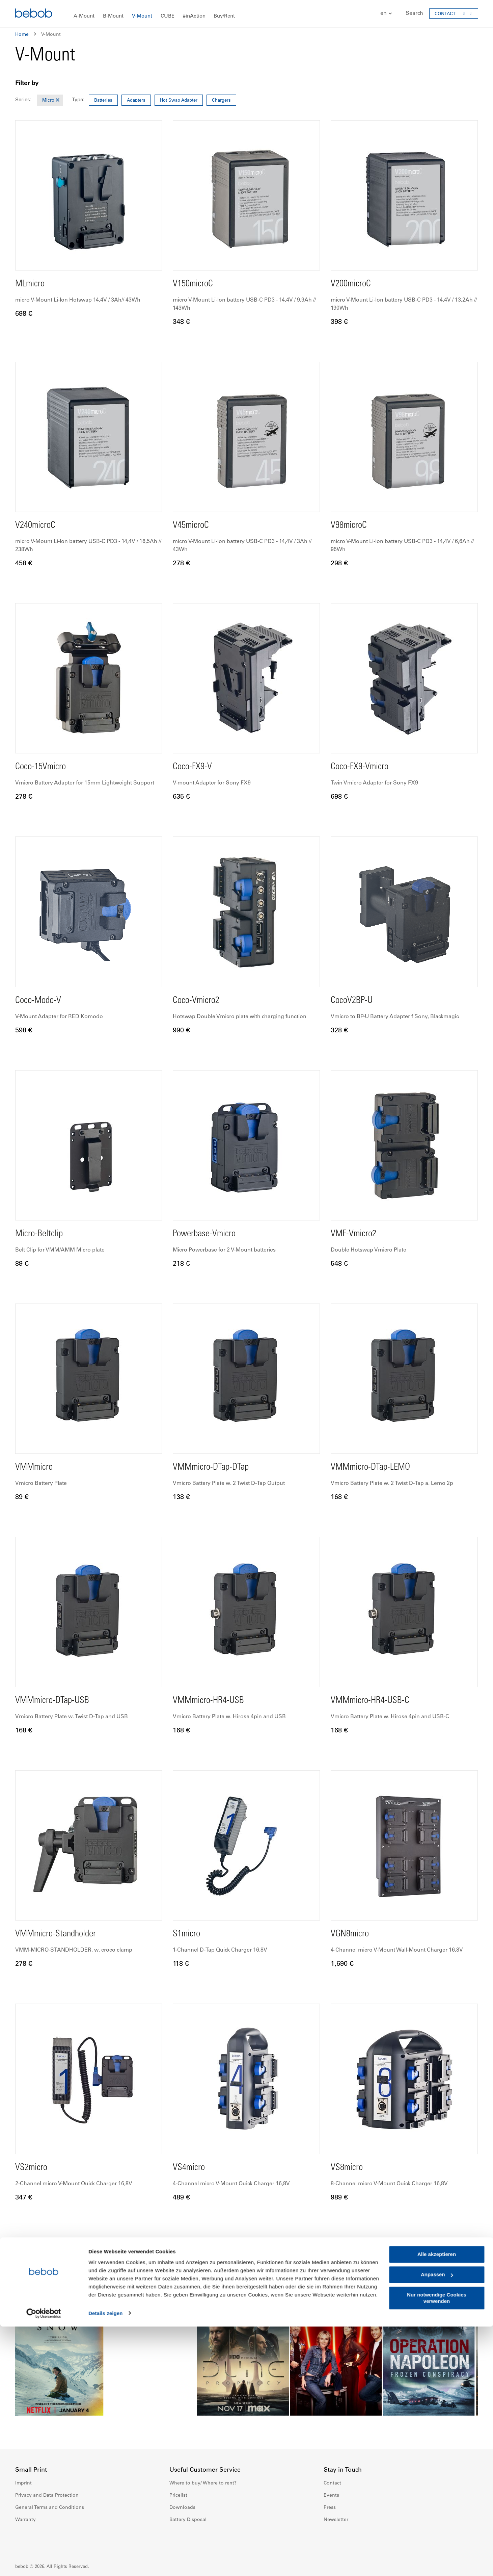  Describe the element at coordinates (193, 525) in the screenshot. I see `V45microC` at that location.